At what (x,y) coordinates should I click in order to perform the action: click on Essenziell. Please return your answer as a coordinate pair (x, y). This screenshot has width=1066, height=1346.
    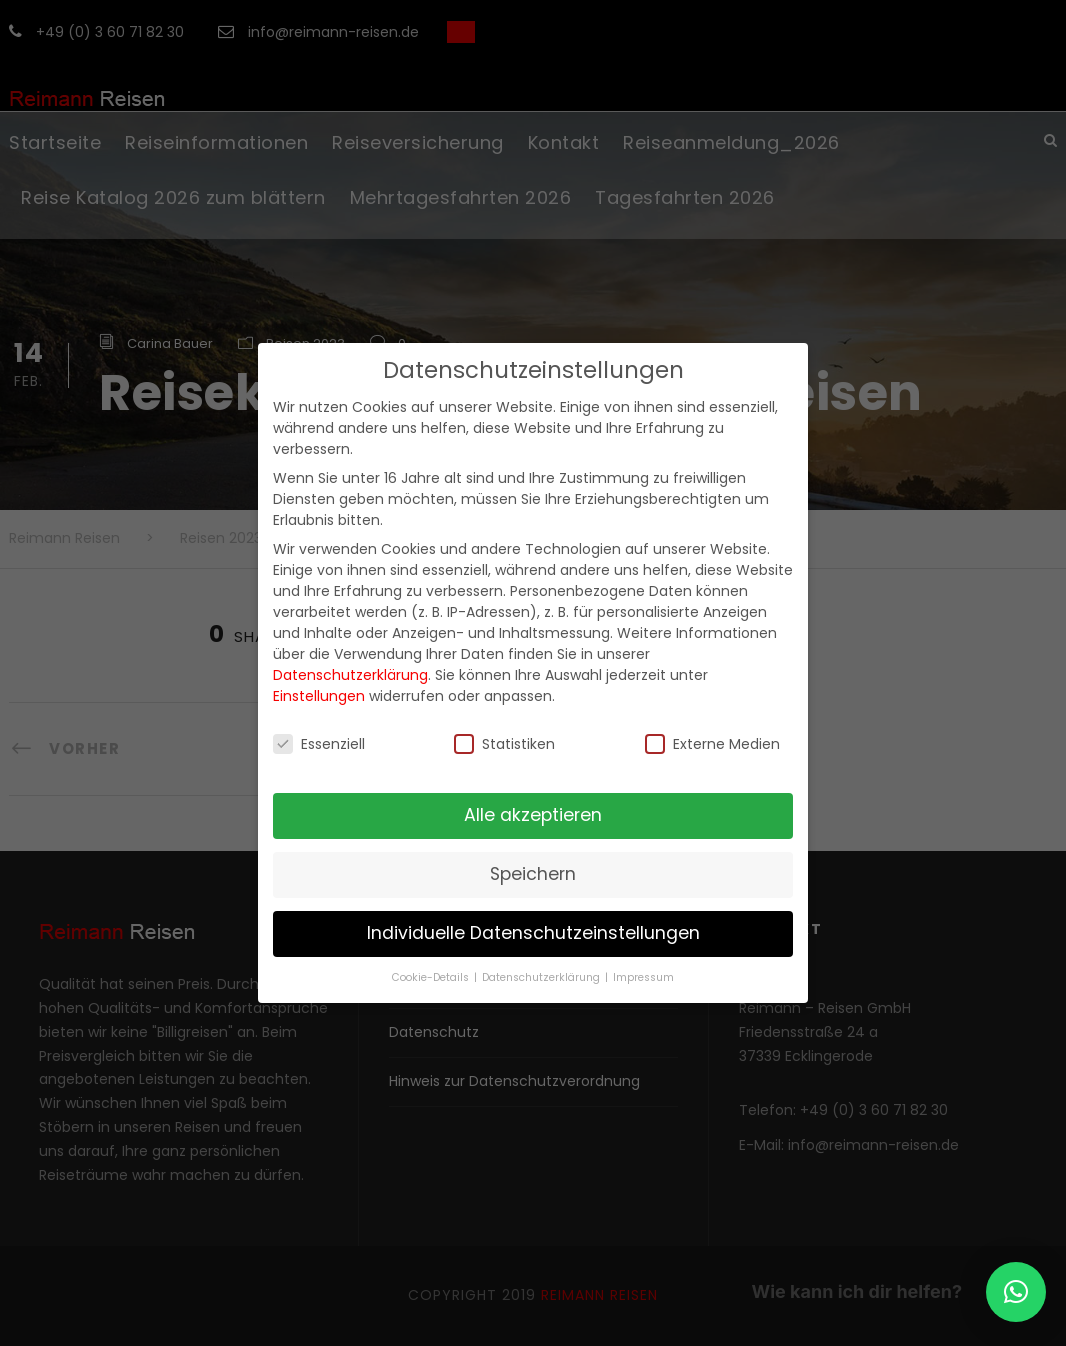
    Looking at the image, I should click on (319, 744).